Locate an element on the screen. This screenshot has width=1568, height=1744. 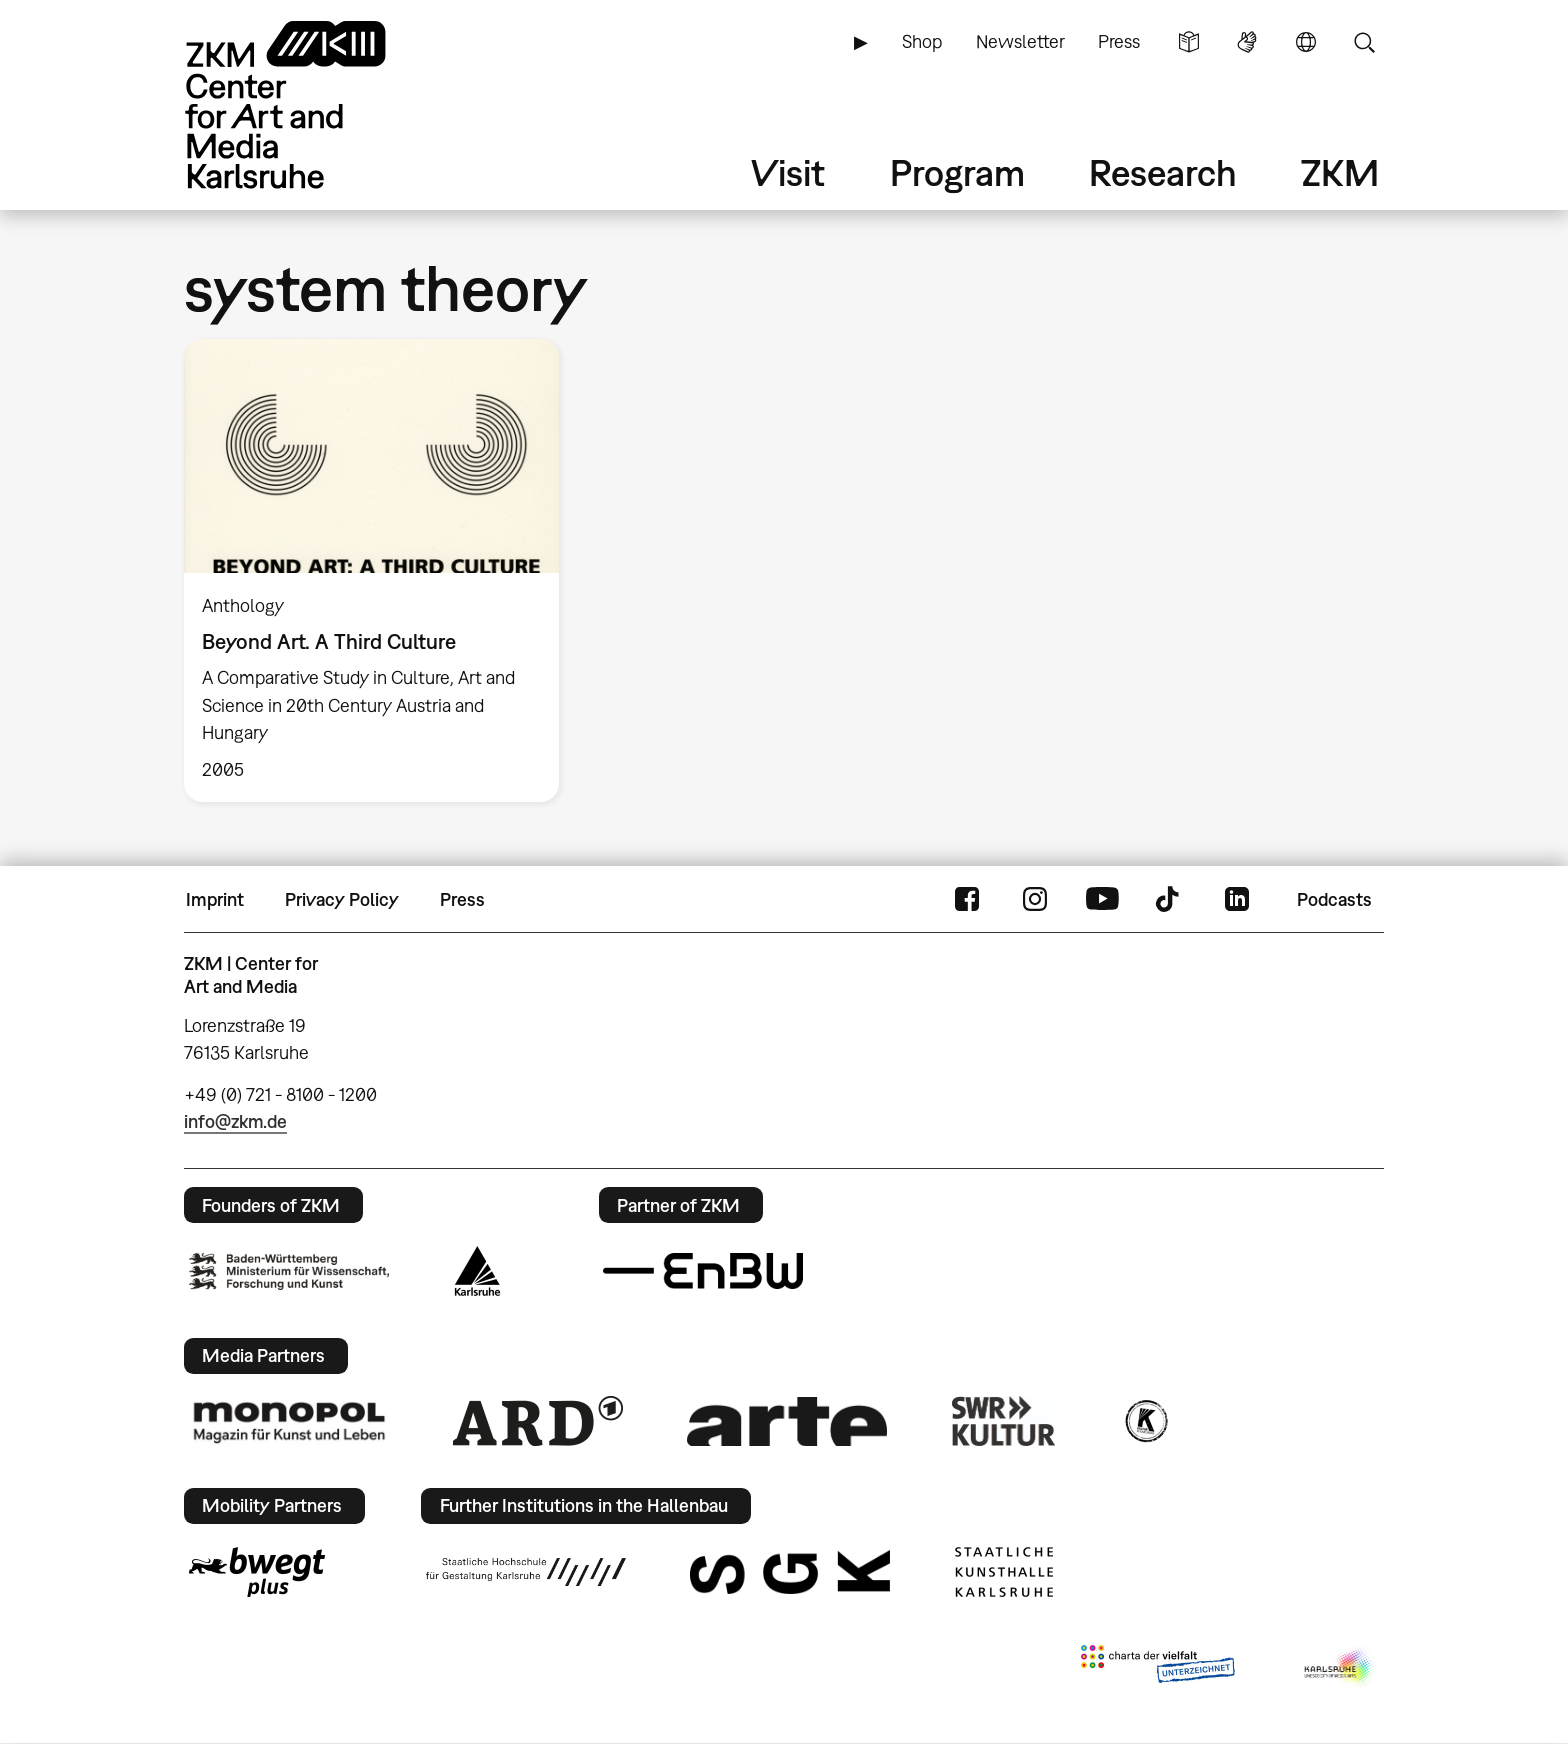
Program is located at coordinates (957, 172).